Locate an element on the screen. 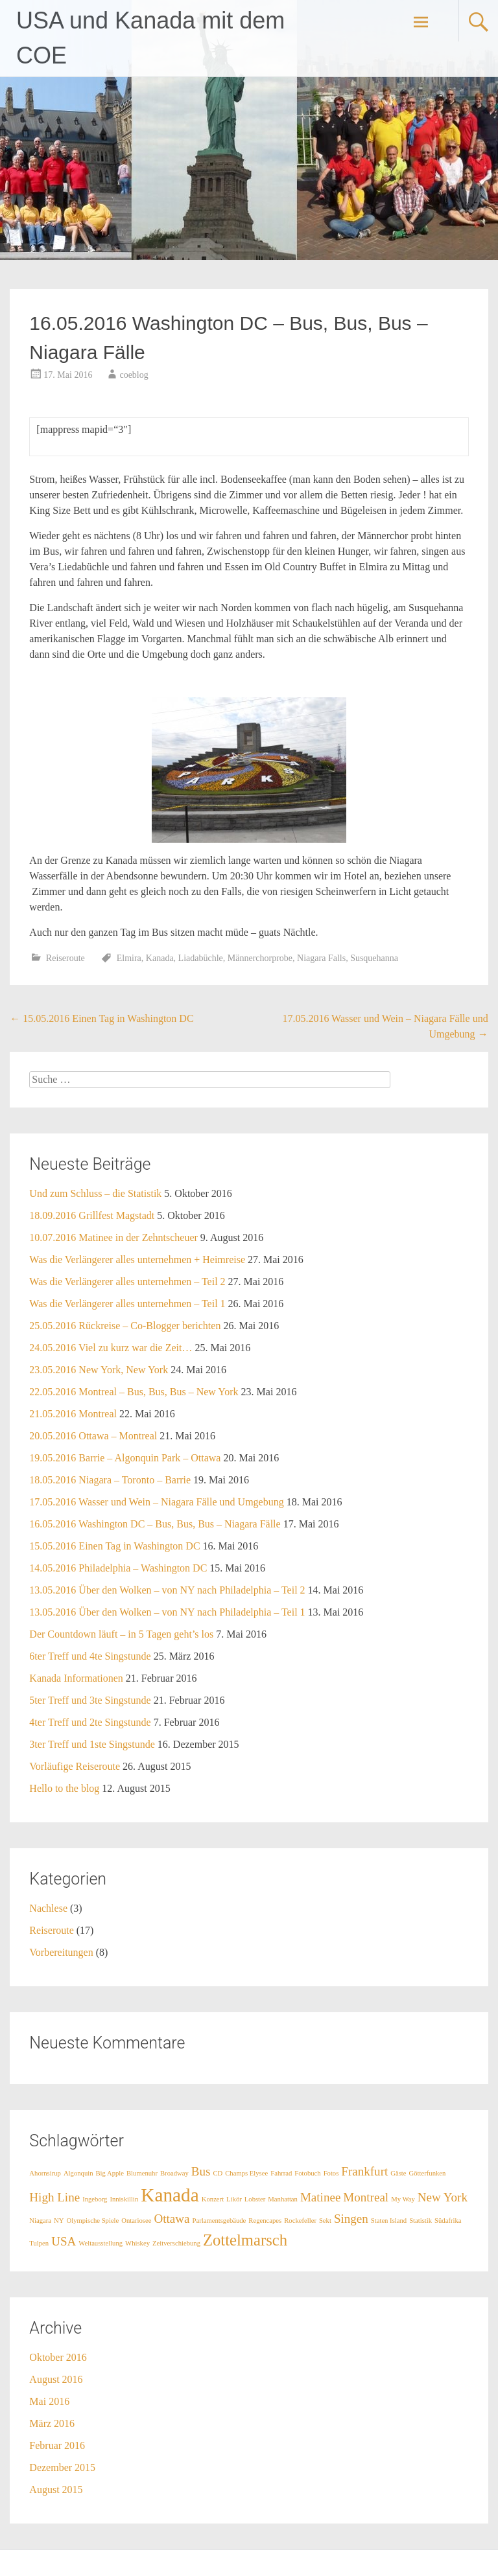 Image resolution: width=498 pixels, height=2576 pixels. Mai 2016 is located at coordinates (49, 2401).